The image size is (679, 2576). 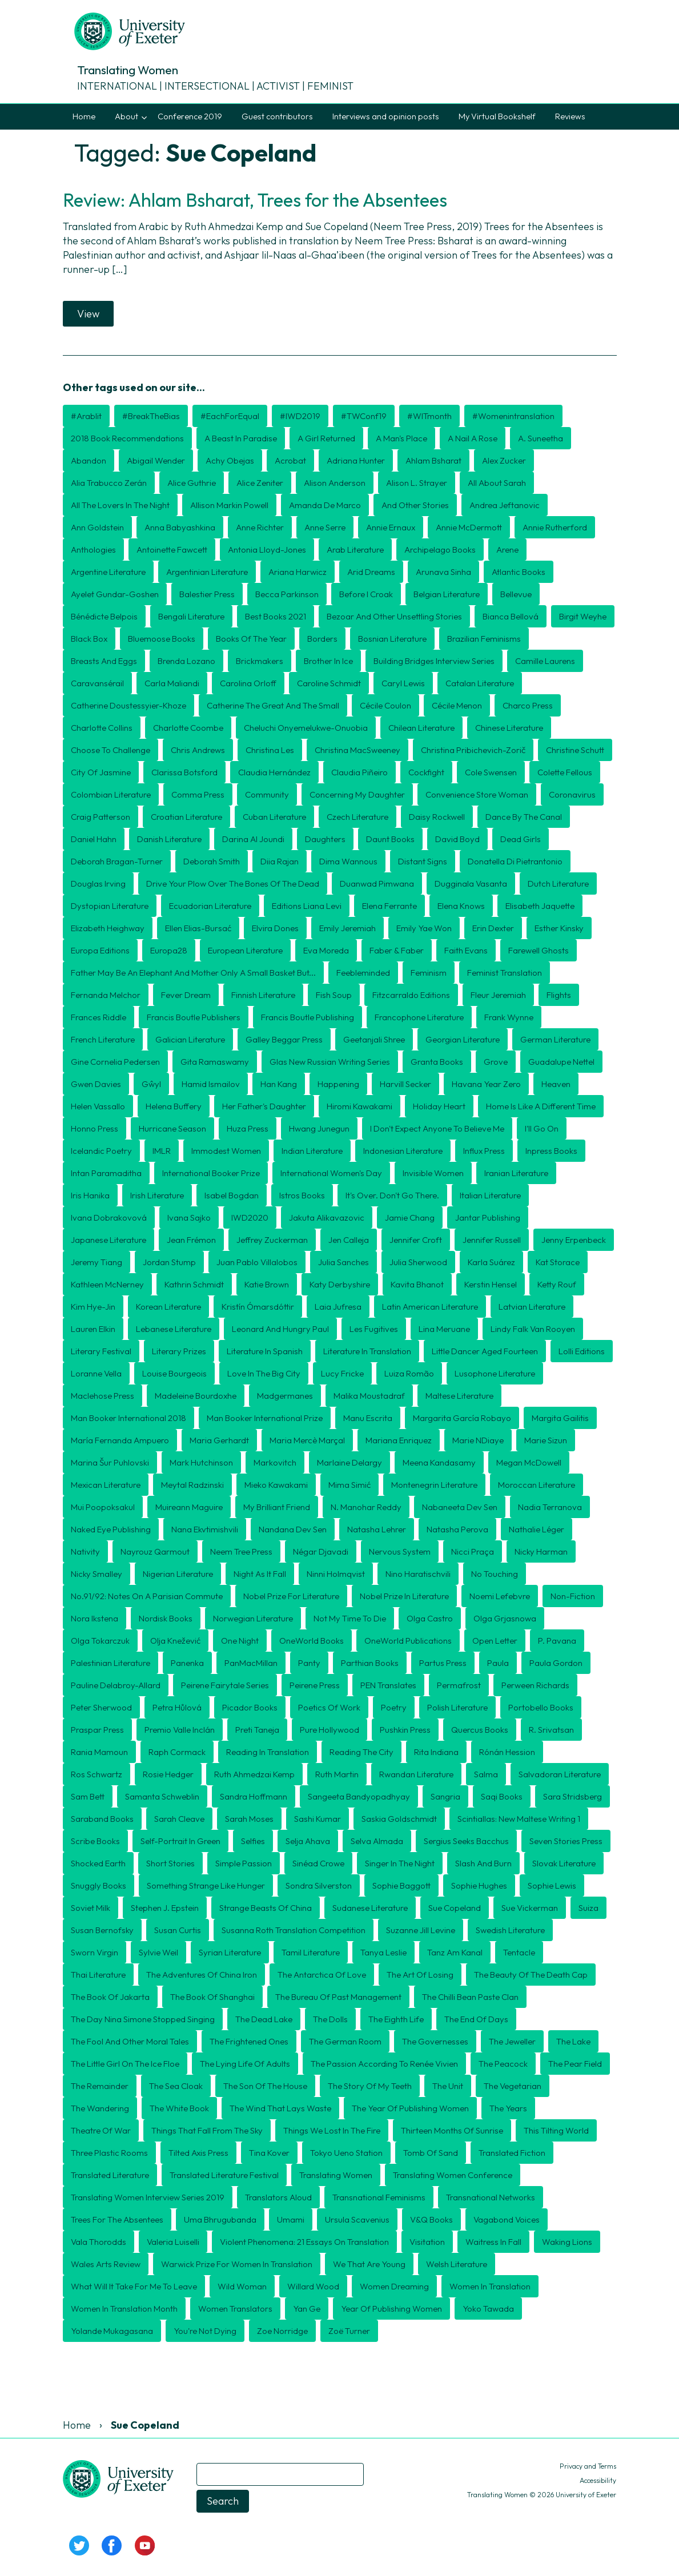 What do you see at coordinates (542, 1128) in the screenshot?
I see `I'll Go On` at bounding box center [542, 1128].